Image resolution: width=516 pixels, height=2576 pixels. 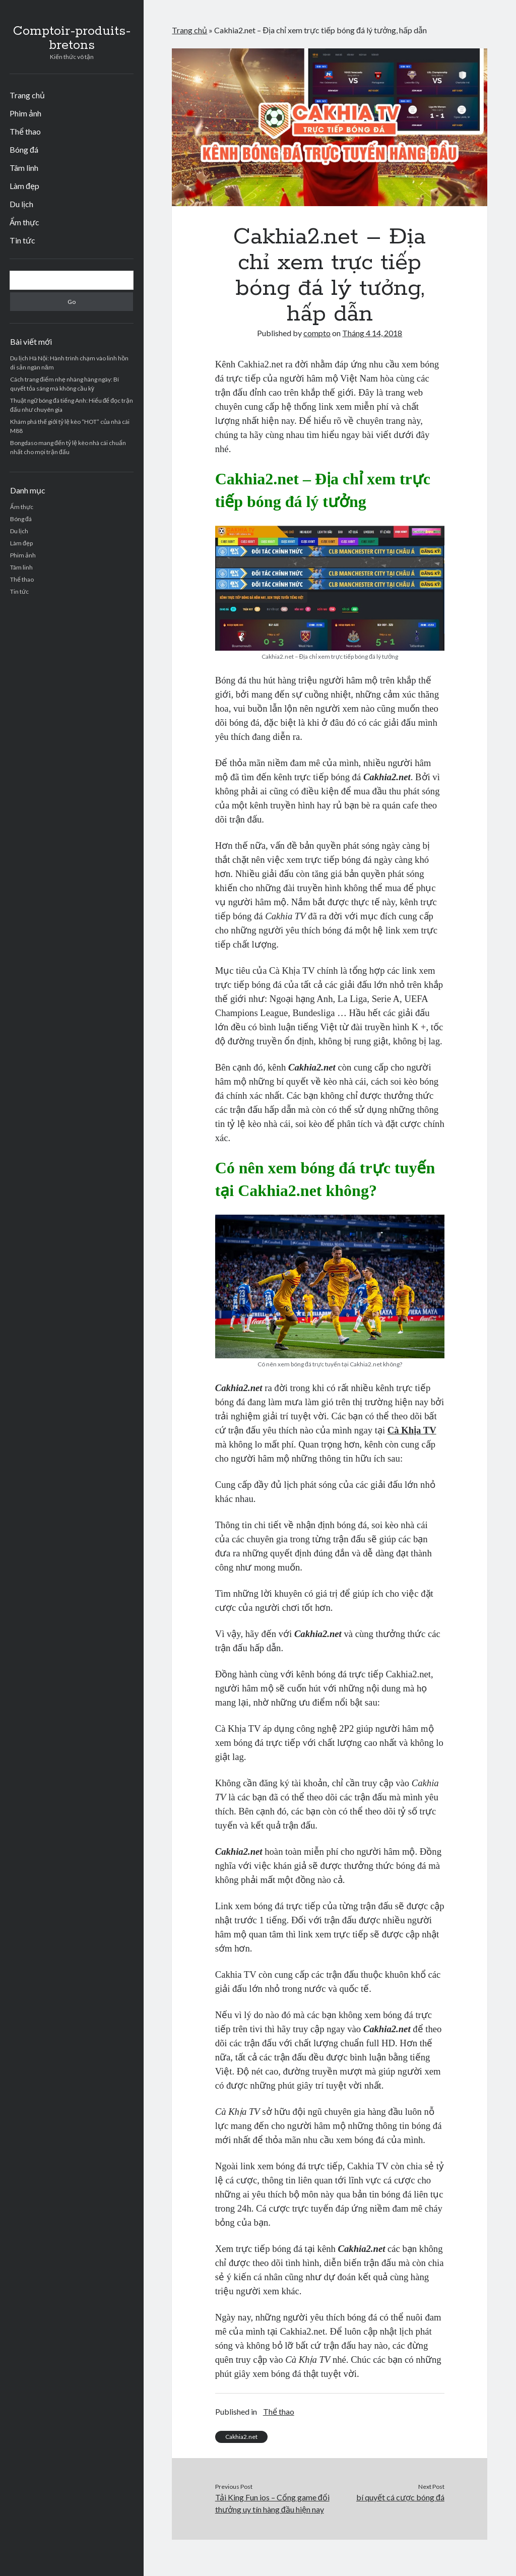 I want to click on Phim ảnh, so click(x=25, y=113).